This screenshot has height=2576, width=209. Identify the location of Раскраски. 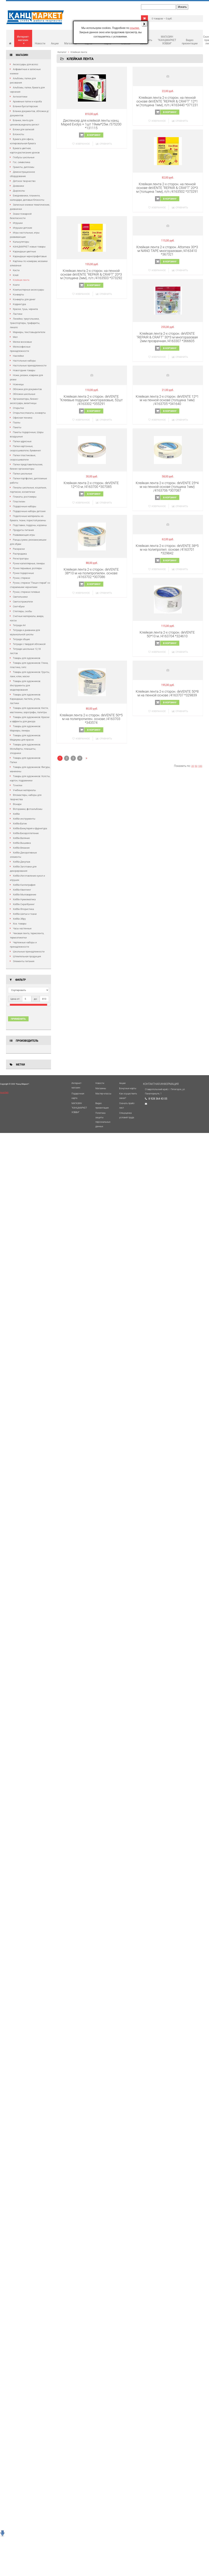
(19, 548).